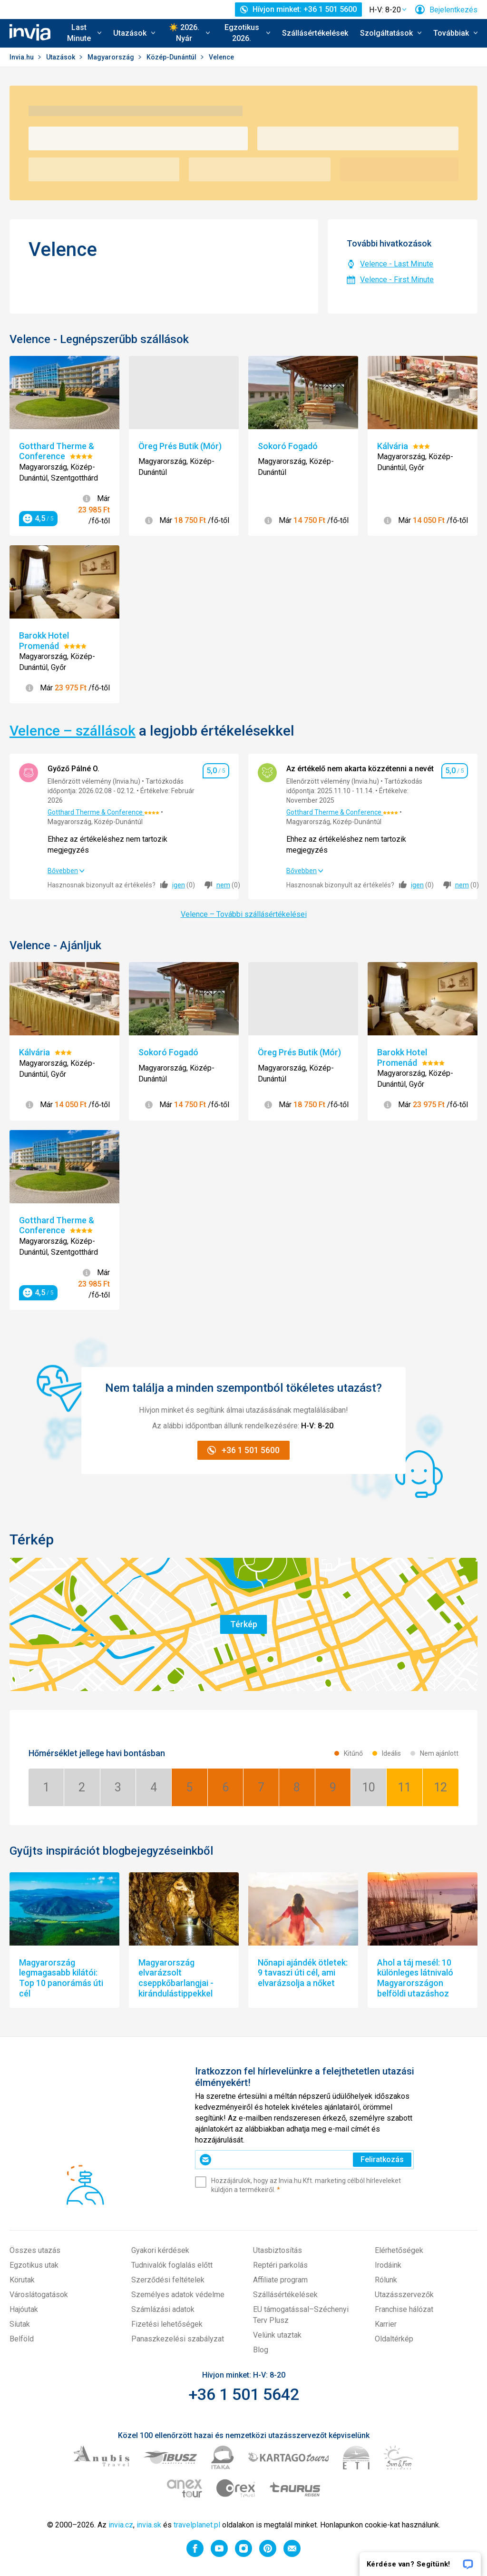 Image resolution: width=487 pixels, height=2576 pixels. I want to click on Tudnivalók foglalás előtt, so click(172, 2265).